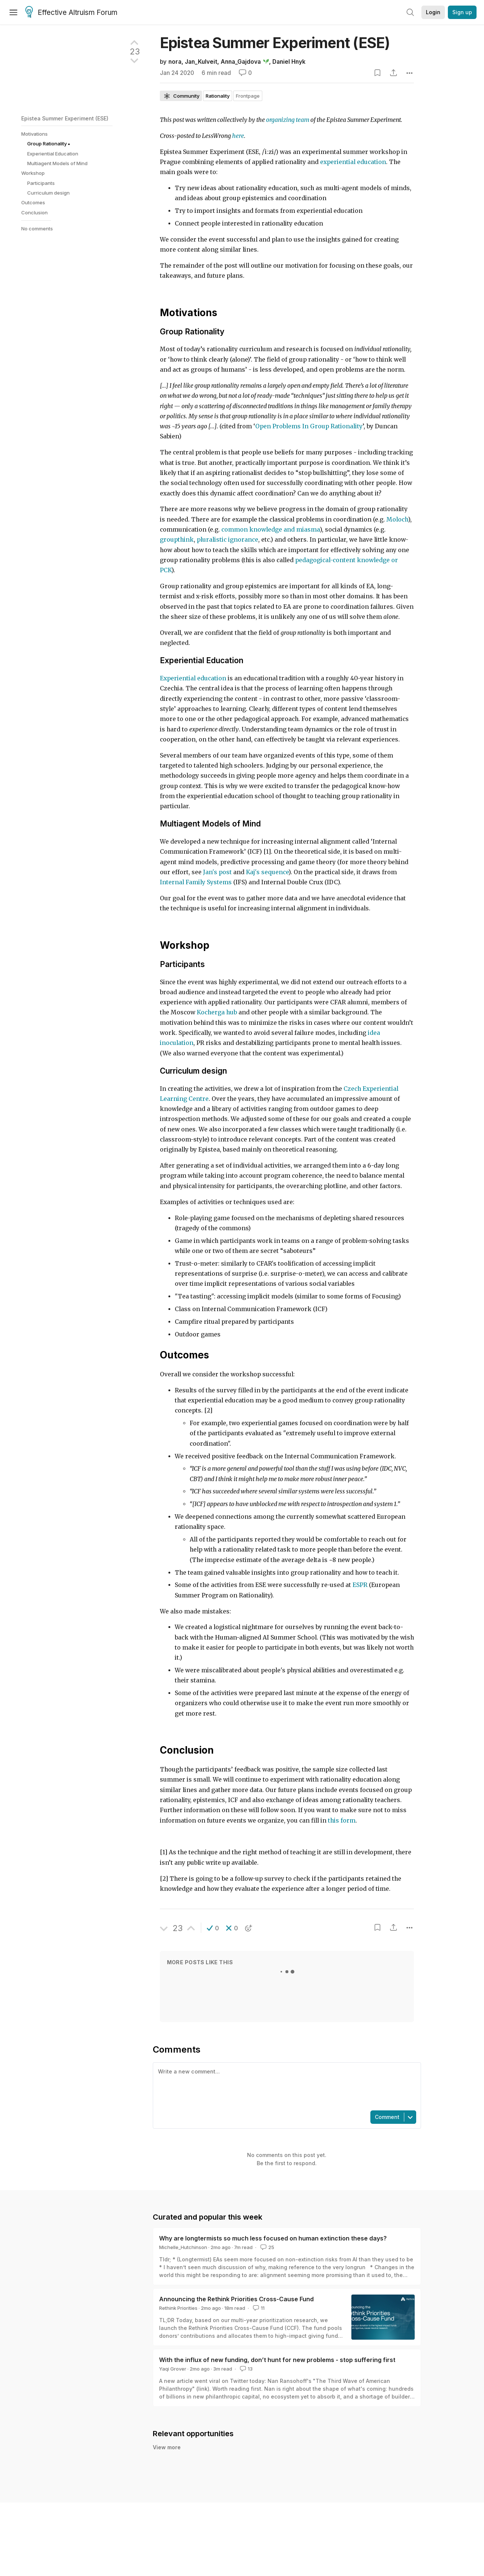 This screenshot has height=2576, width=484. What do you see at coordinates (213, 1928) in the screenshot?
I see `[button]` at bounding box center [213, 1928].